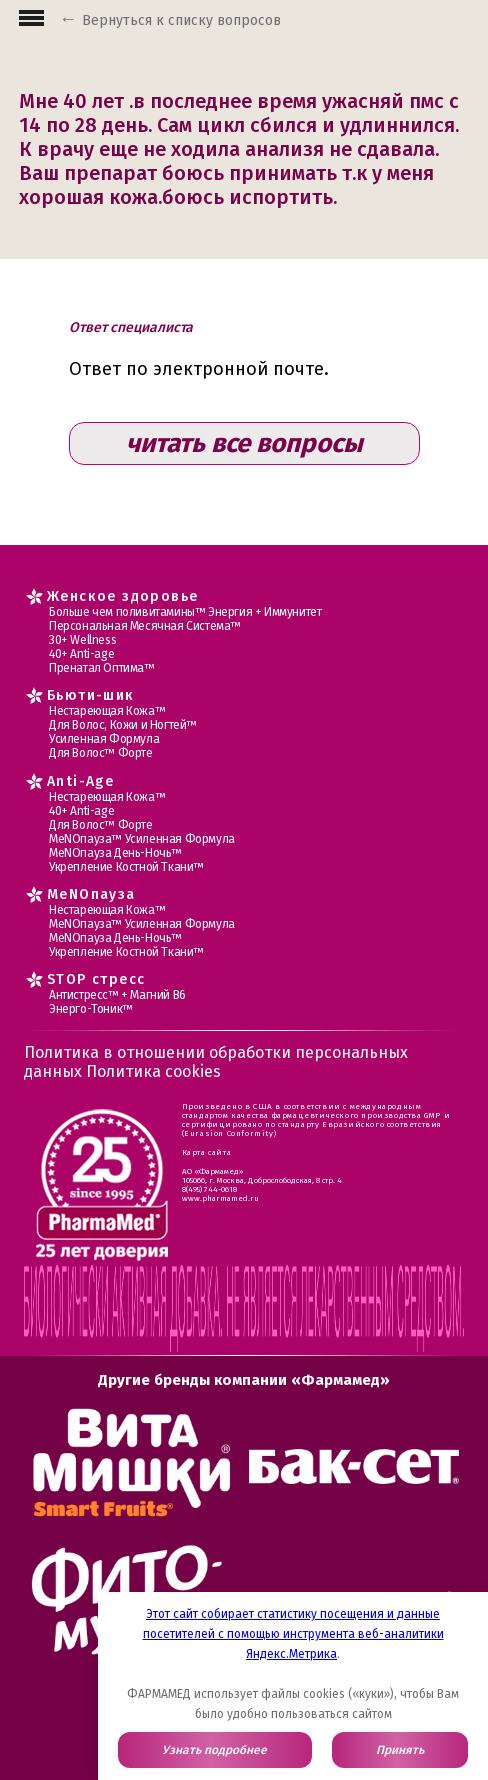  I want to click on Вернуться к списку вопросов, so click(181, 20).